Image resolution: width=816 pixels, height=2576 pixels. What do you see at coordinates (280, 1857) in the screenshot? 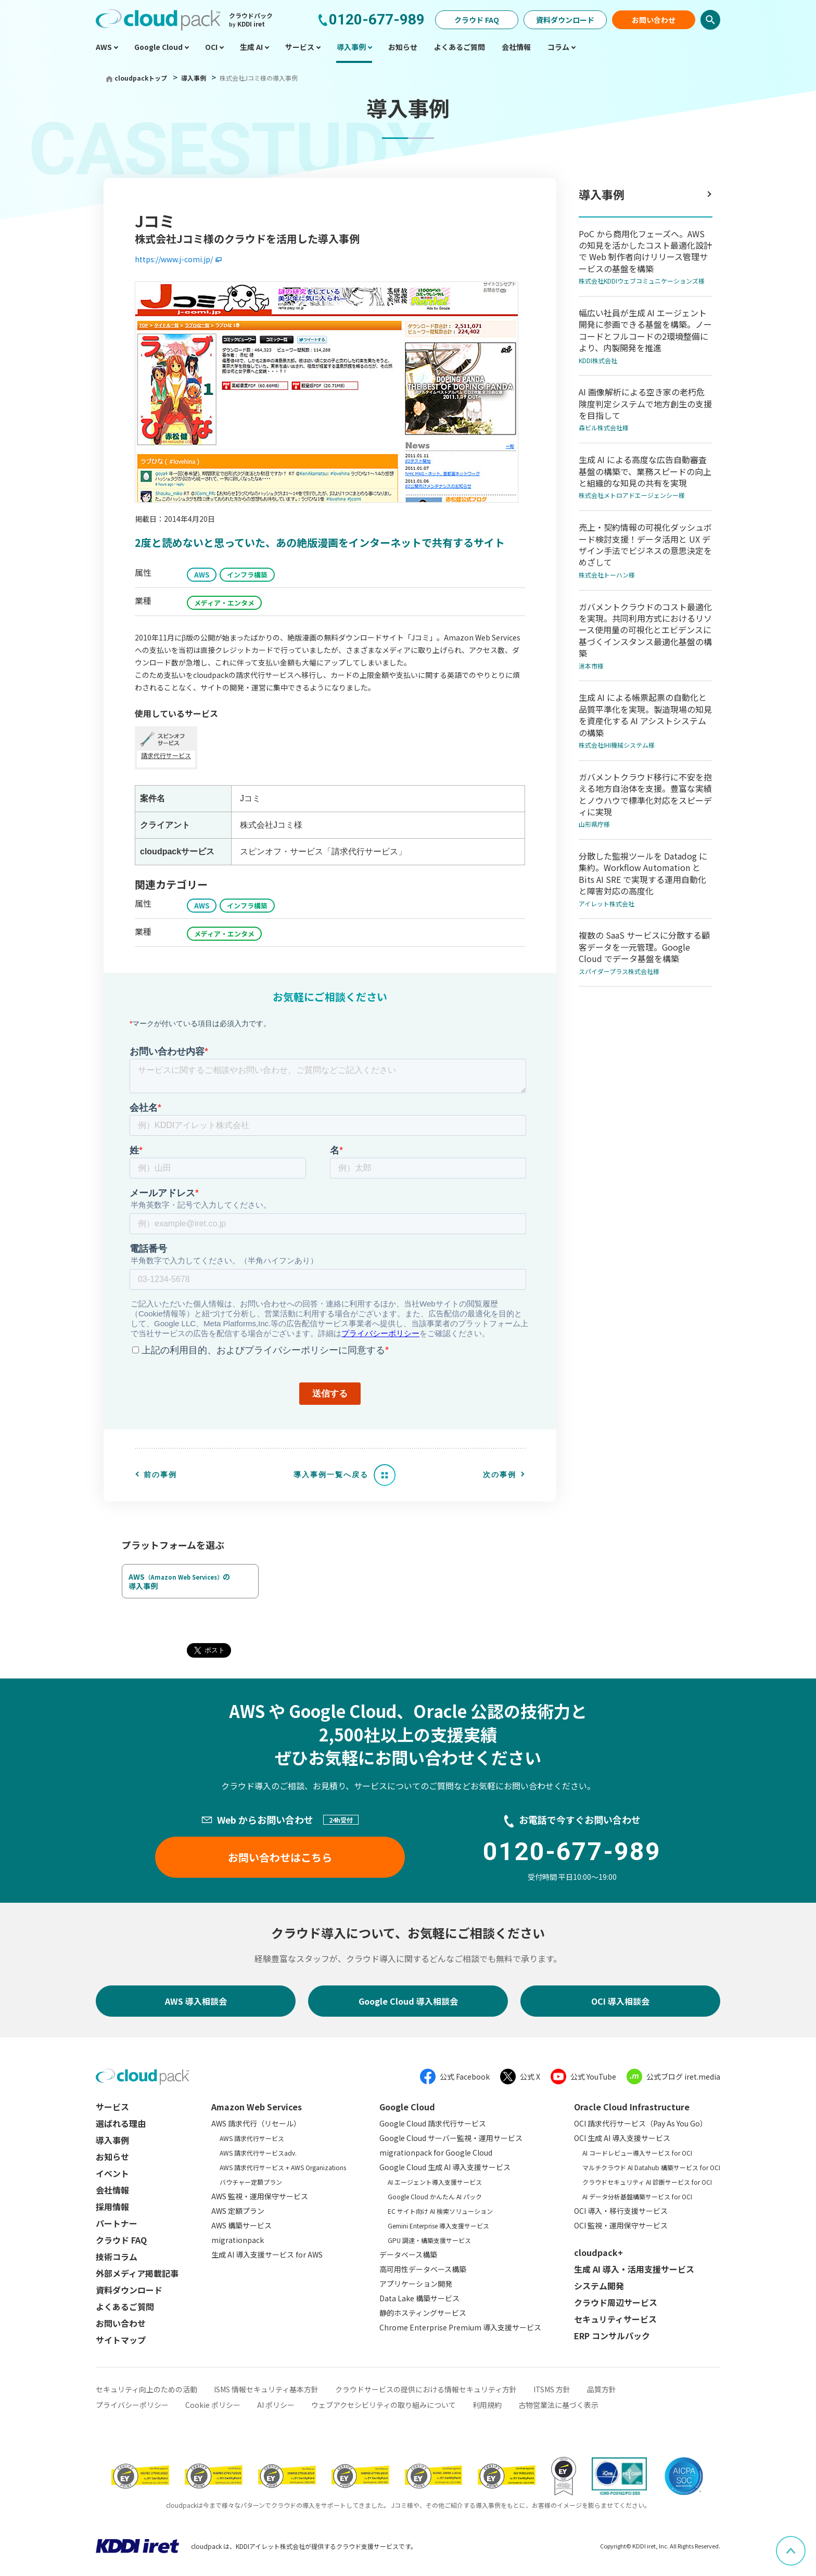
I see `お問い合わせはこちら` at bounding box center [280, 1857].